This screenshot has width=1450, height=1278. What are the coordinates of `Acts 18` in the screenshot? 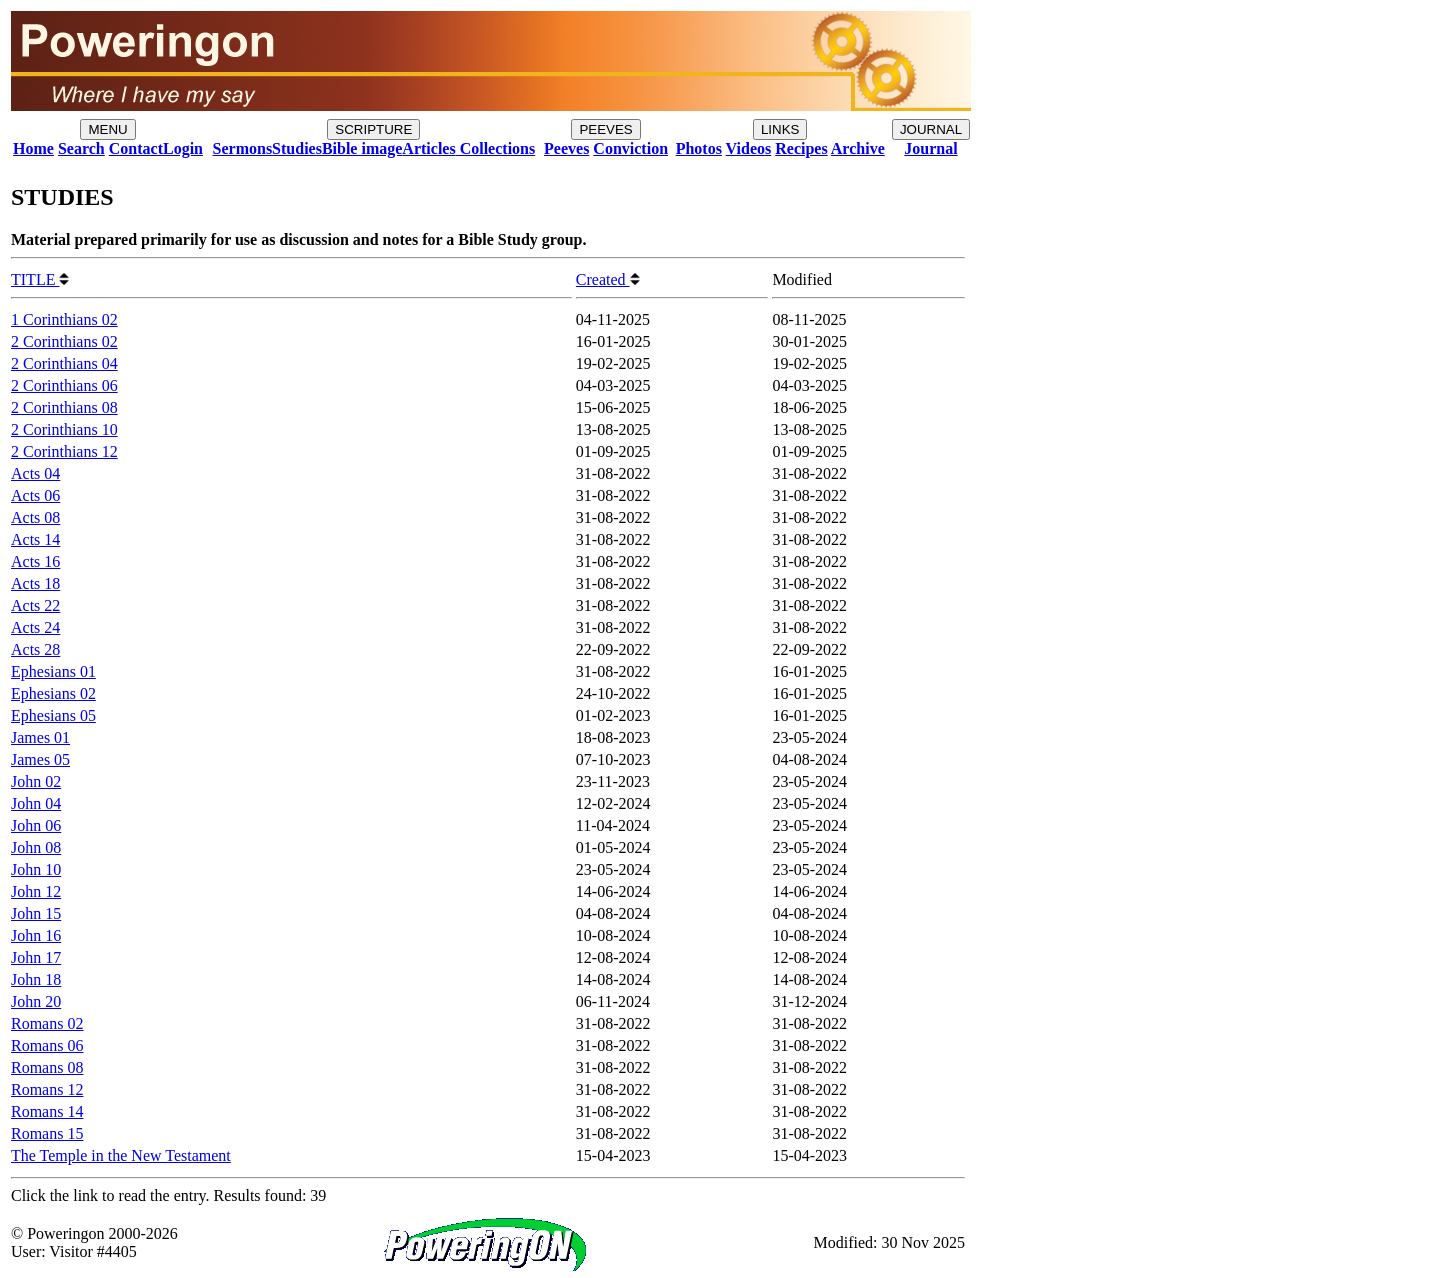 It's located at (35, 583).